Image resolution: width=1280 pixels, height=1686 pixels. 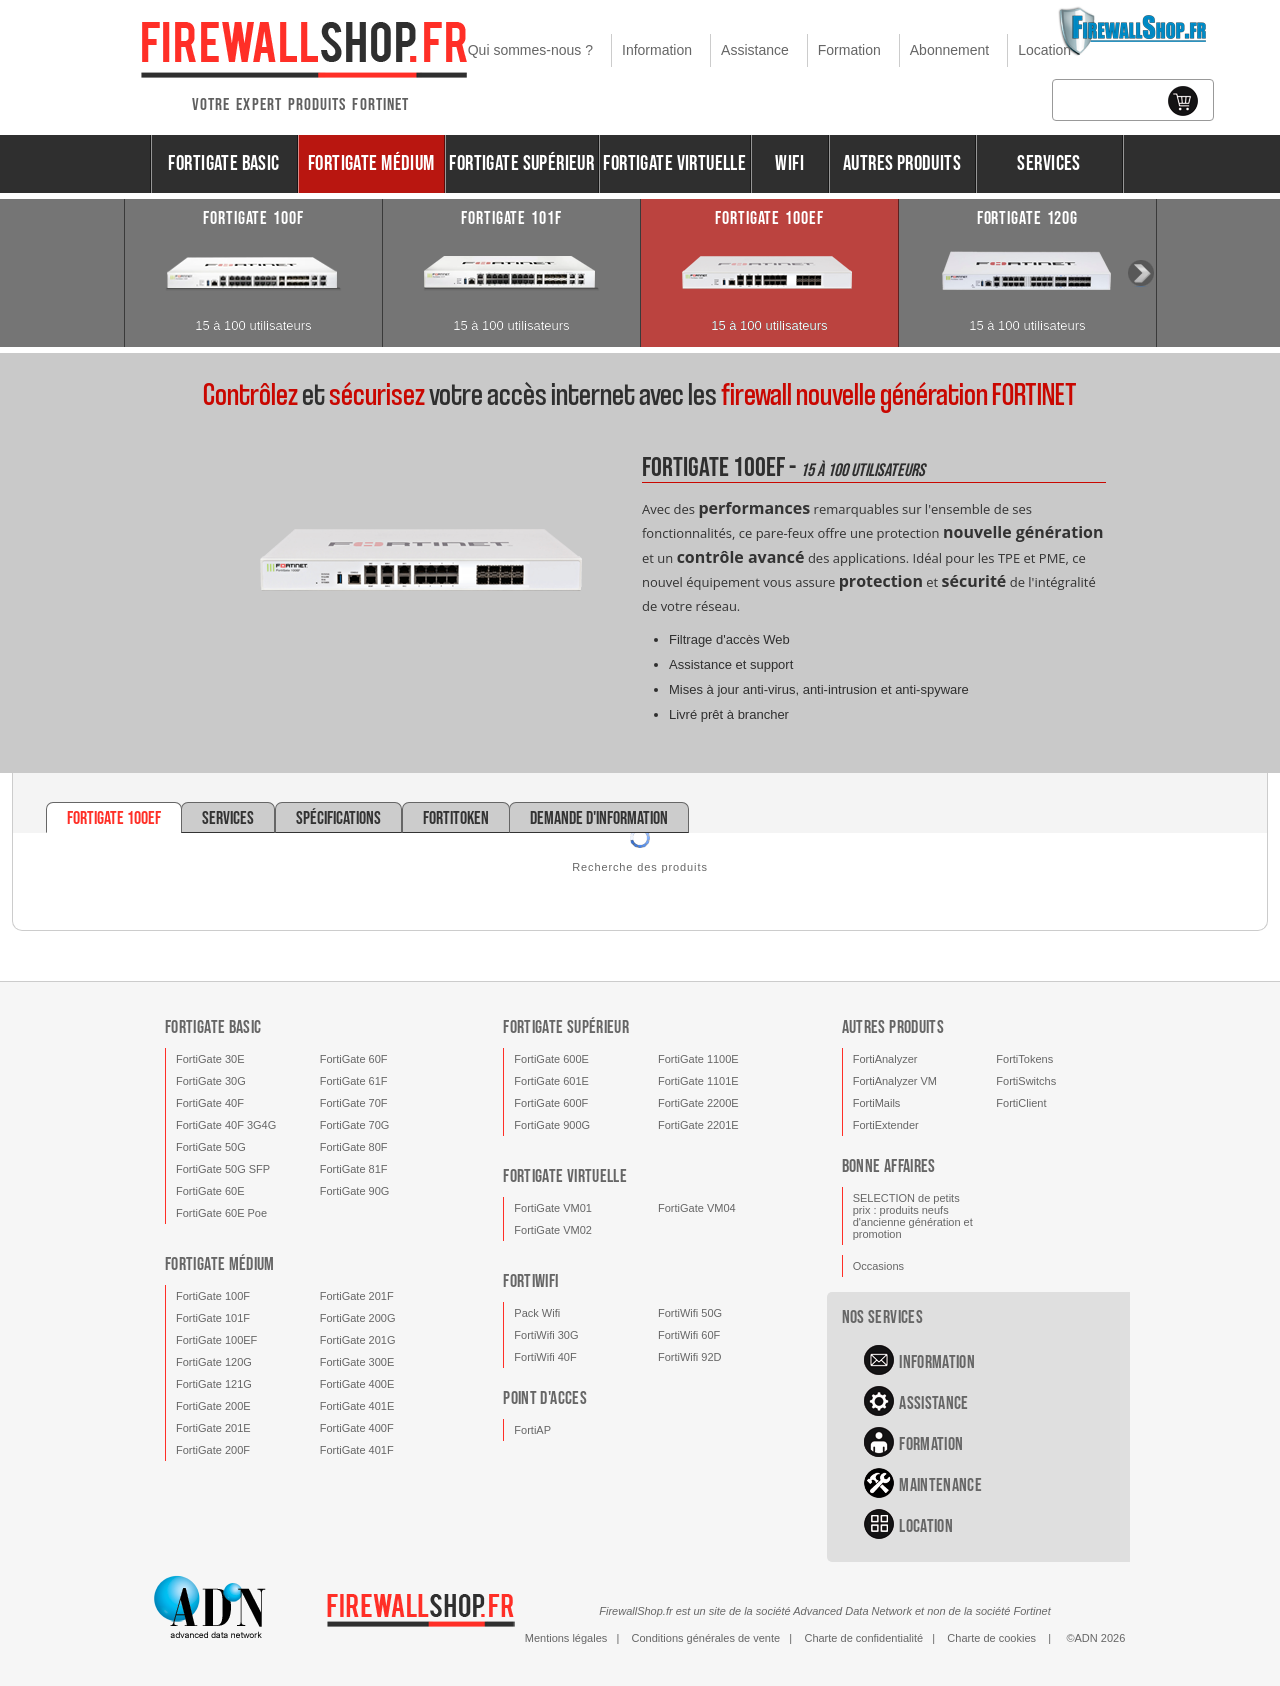 I want to click on FortiGate 200E, so click(x=213, y=1406).